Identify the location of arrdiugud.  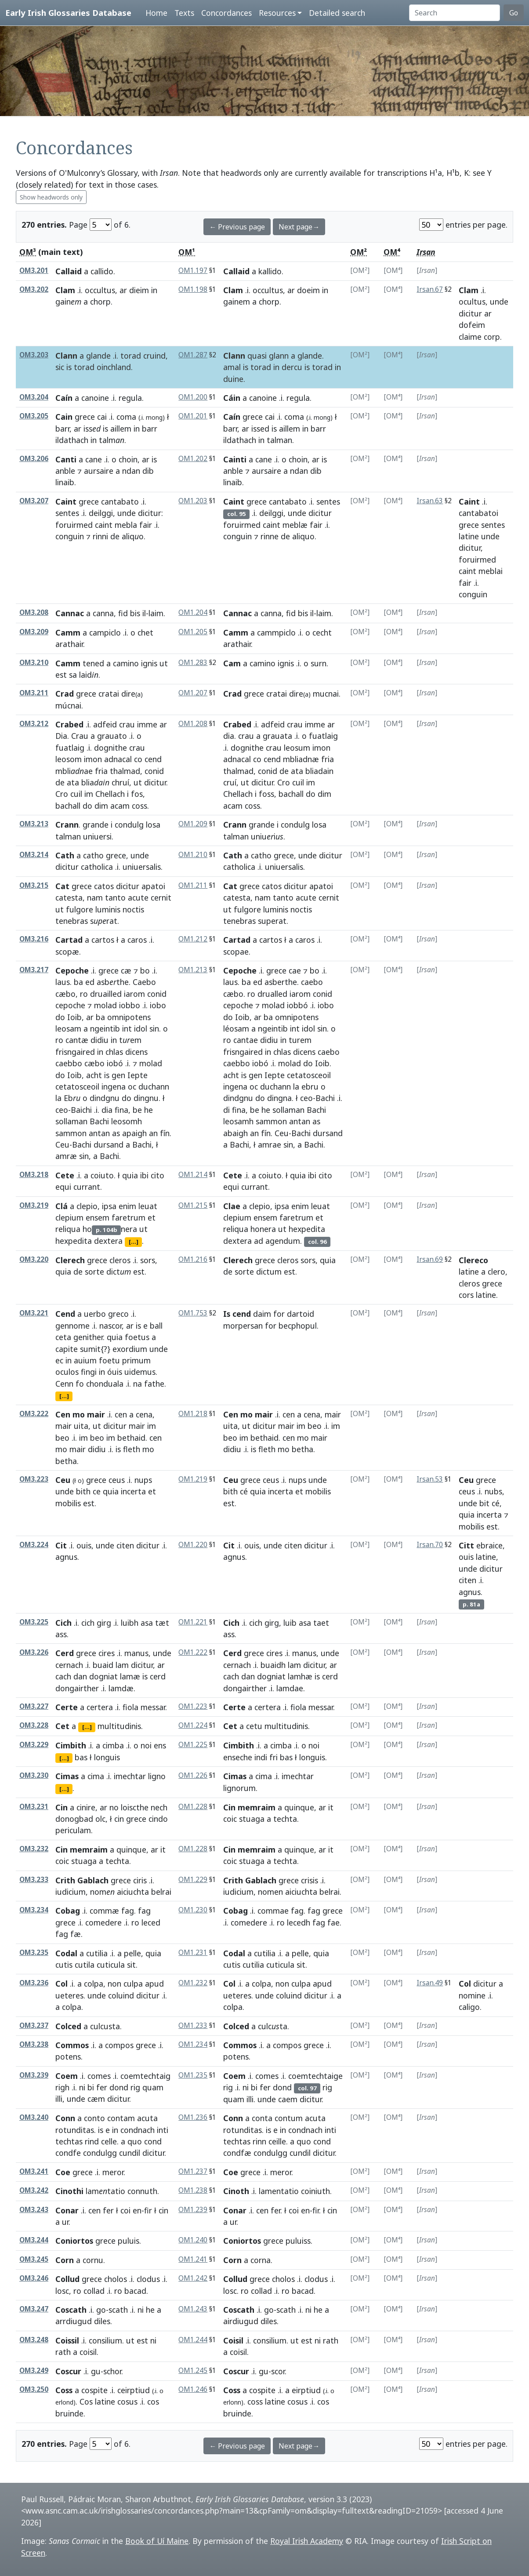
(73, 2321).